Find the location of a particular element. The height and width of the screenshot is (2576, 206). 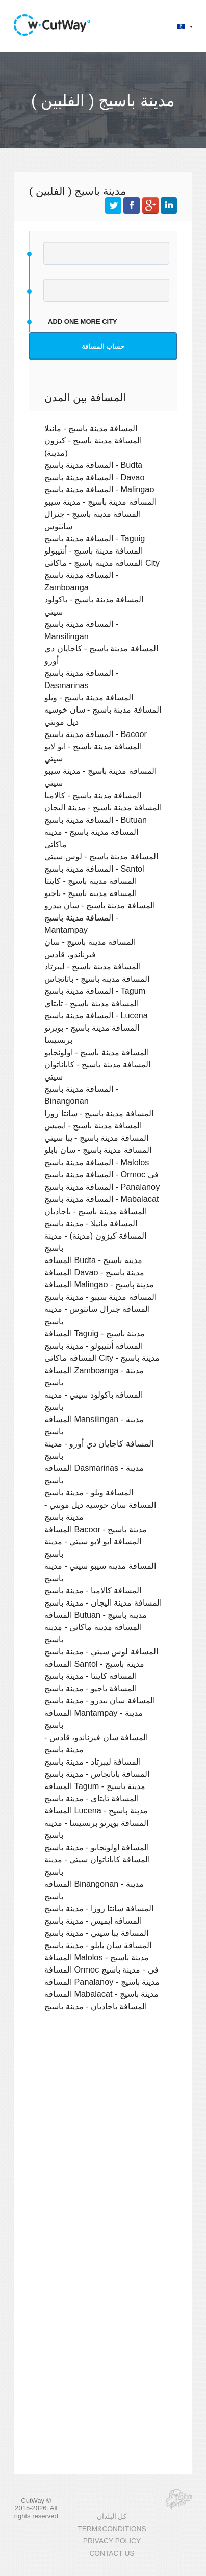

CONTACT US is located at coordinates (111, 2553).